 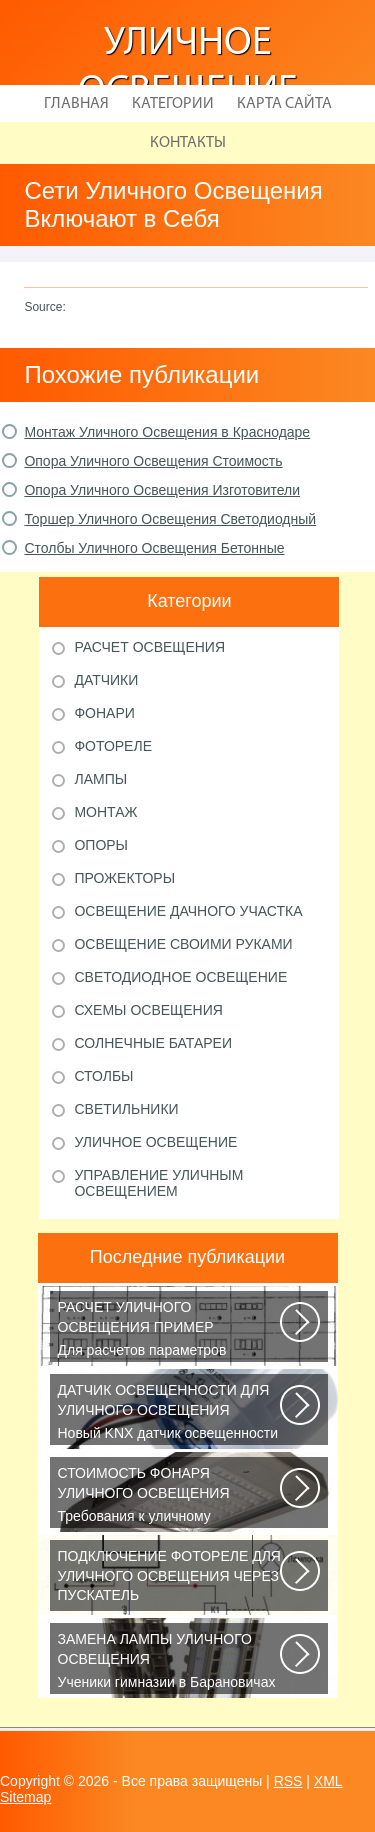 I want to click on Монтаж, so click(x=105, y=812).